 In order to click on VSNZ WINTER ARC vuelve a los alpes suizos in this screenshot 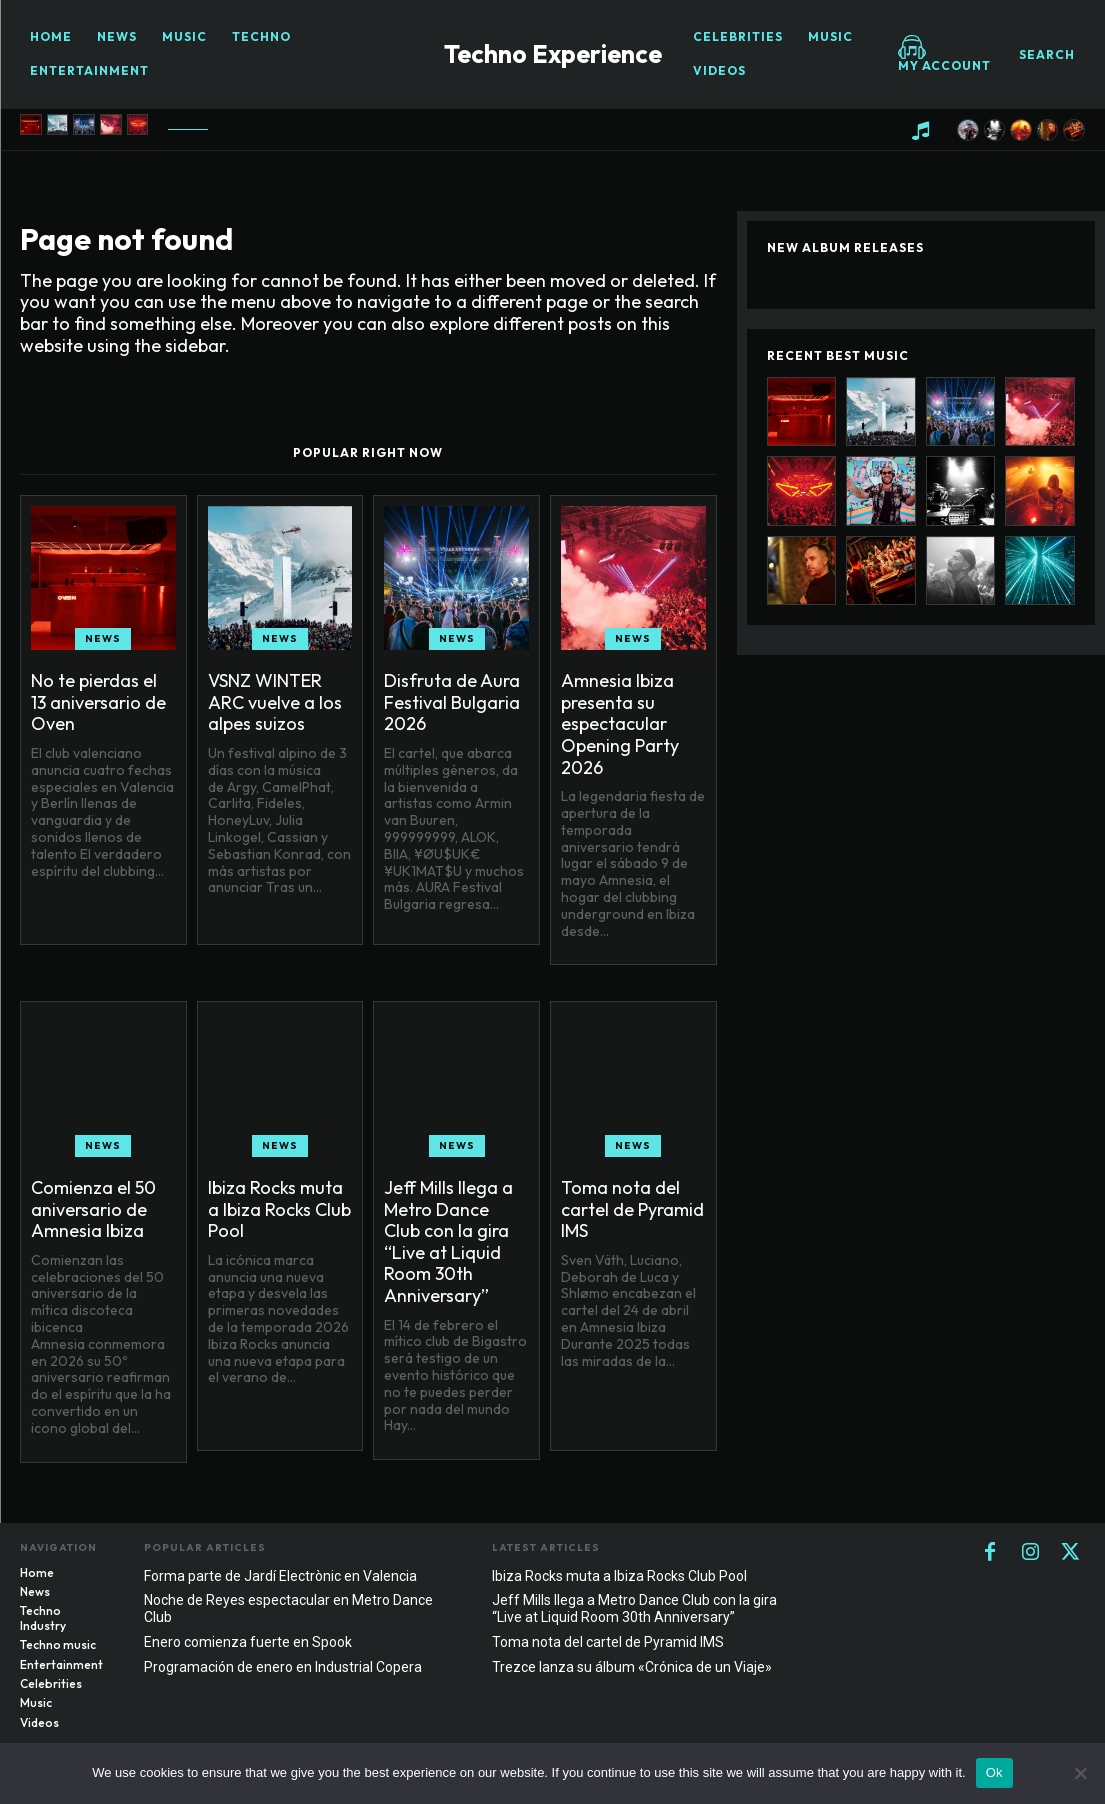, I will do `click(275, 702)`.